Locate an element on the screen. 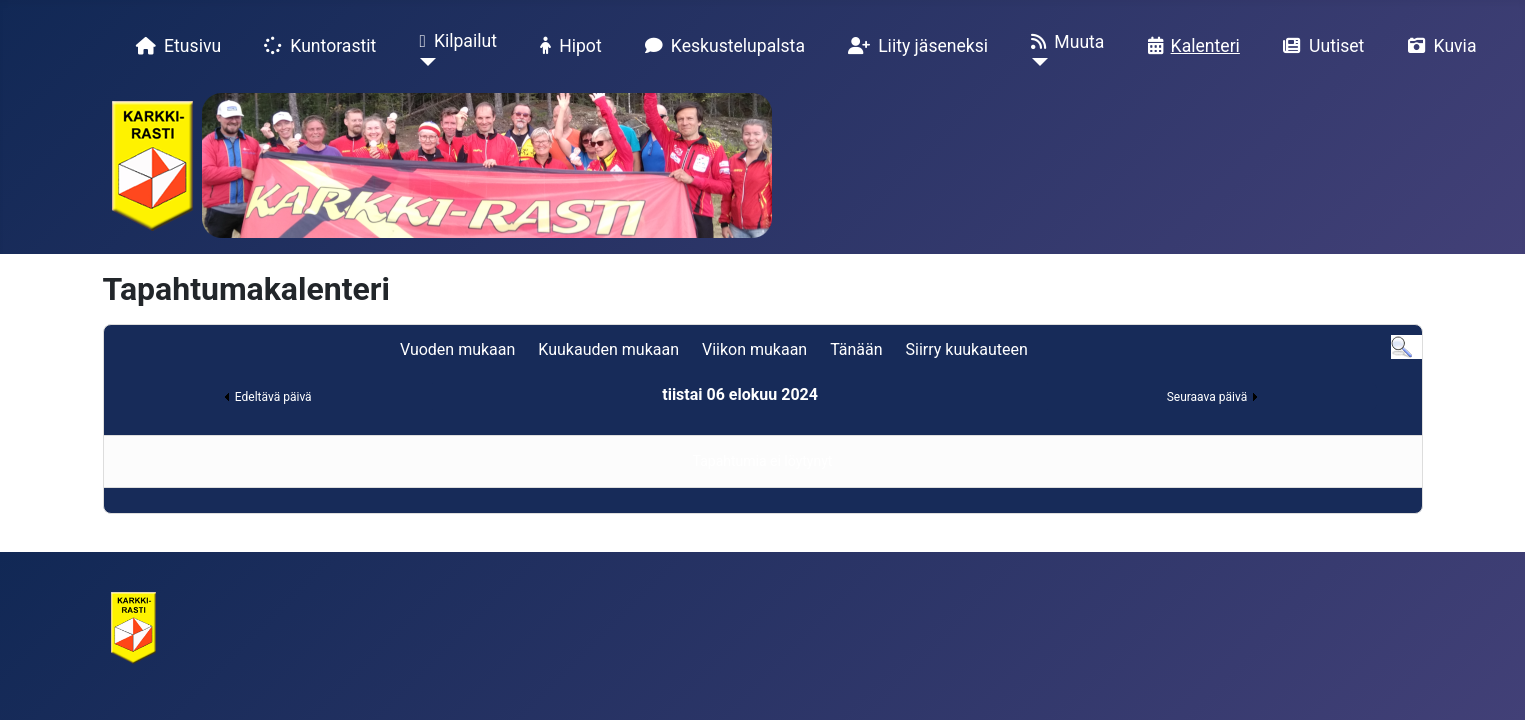 This screenshot has height=720, width=1525. Hipot is located at coordinates (567, 46).